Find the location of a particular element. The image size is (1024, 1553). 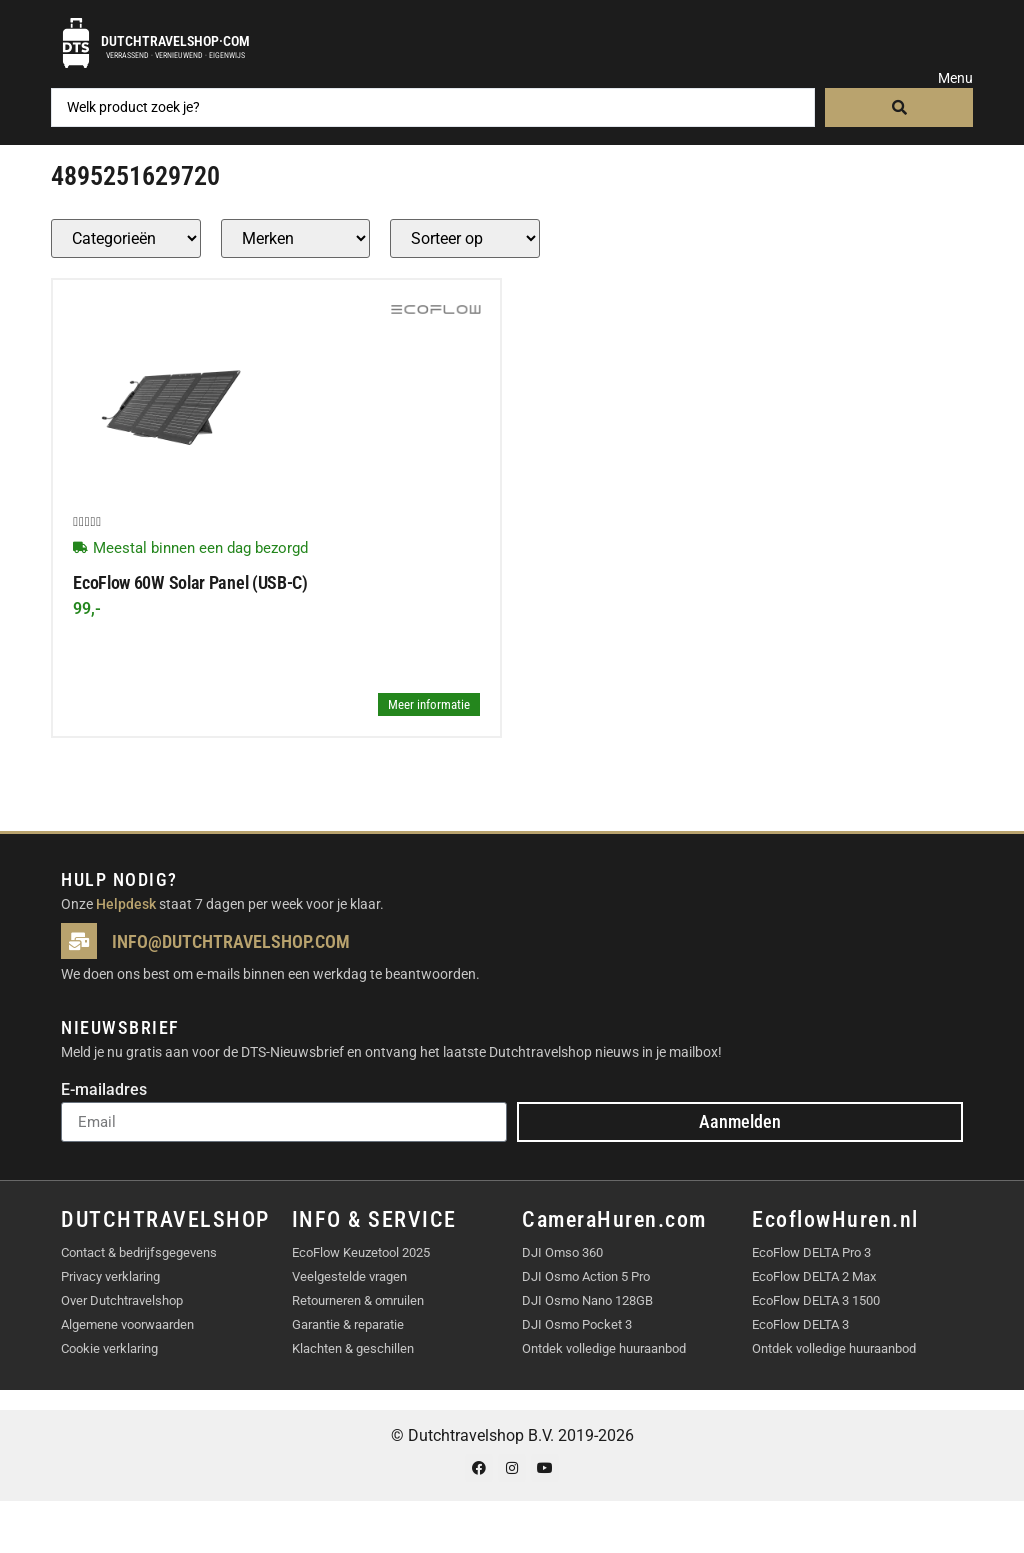

Retourneren & omruilen is located at coordinates (358, 1300).